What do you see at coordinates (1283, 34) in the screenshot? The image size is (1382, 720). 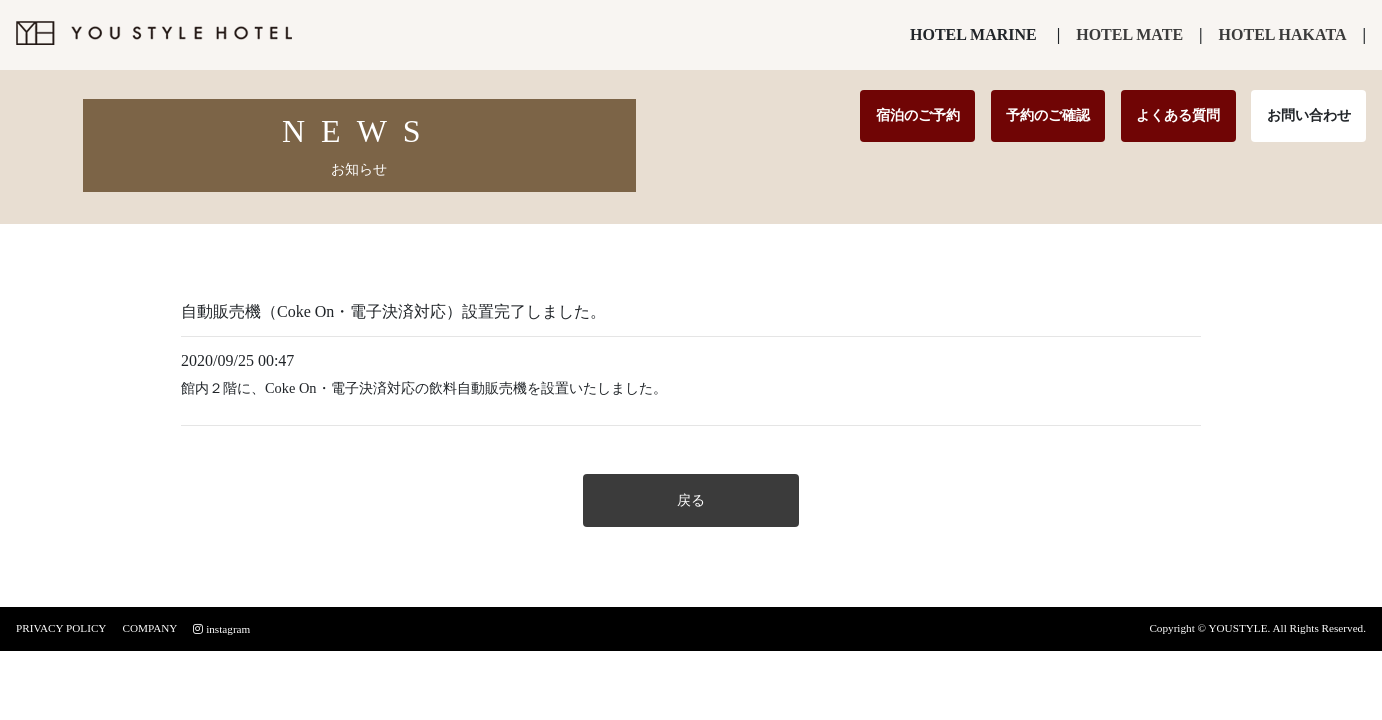 I see `HOTEL HAKATA` at bounding box center [1283, 34].